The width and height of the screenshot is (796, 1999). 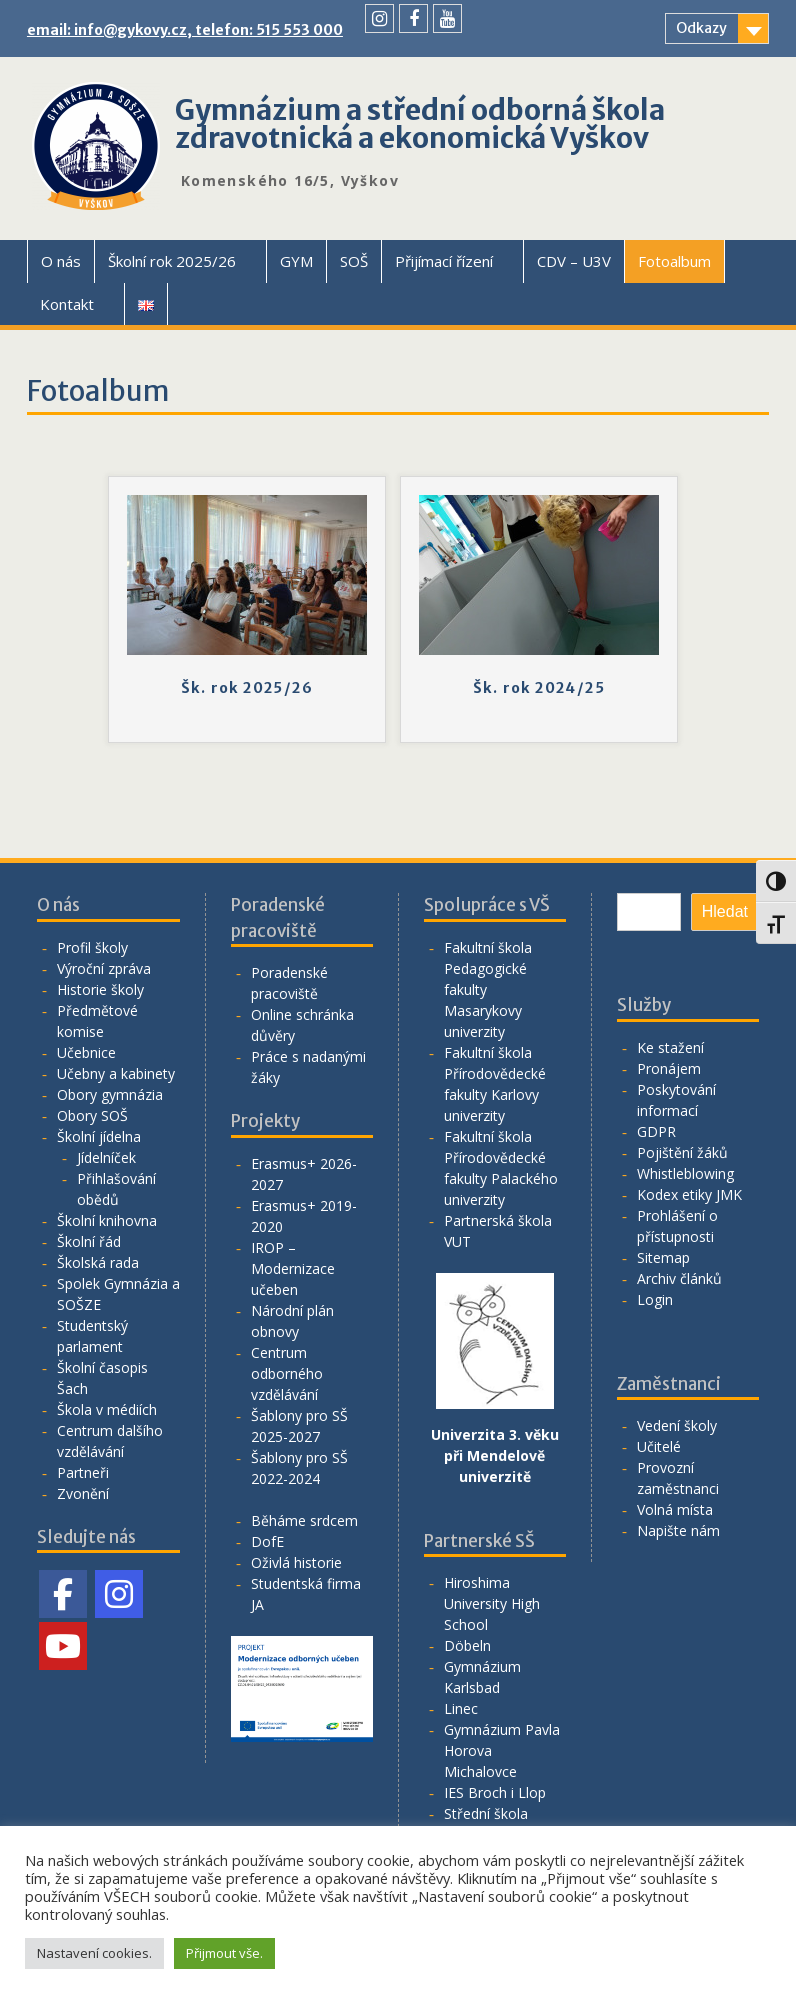 I want to click on SOŠ, so click(x=354, y=261).